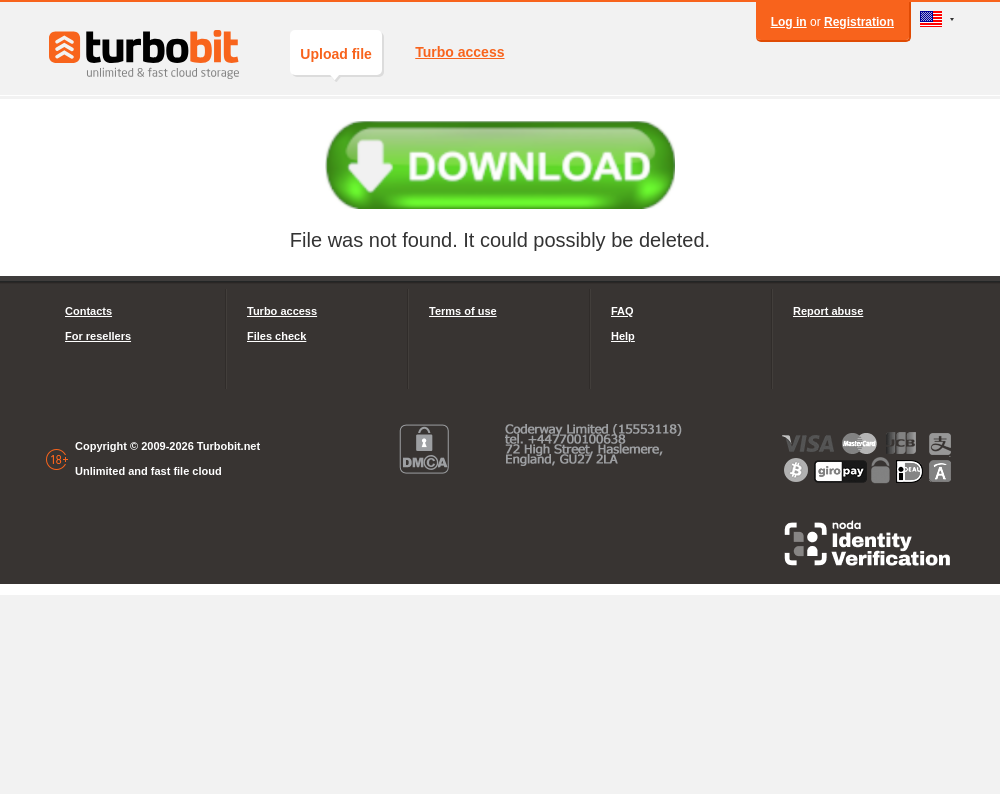 This screenshot has width=1000, height=794. Describe the element at coordinates (276, 336) in the screenshot. I see `Files check` at that location.